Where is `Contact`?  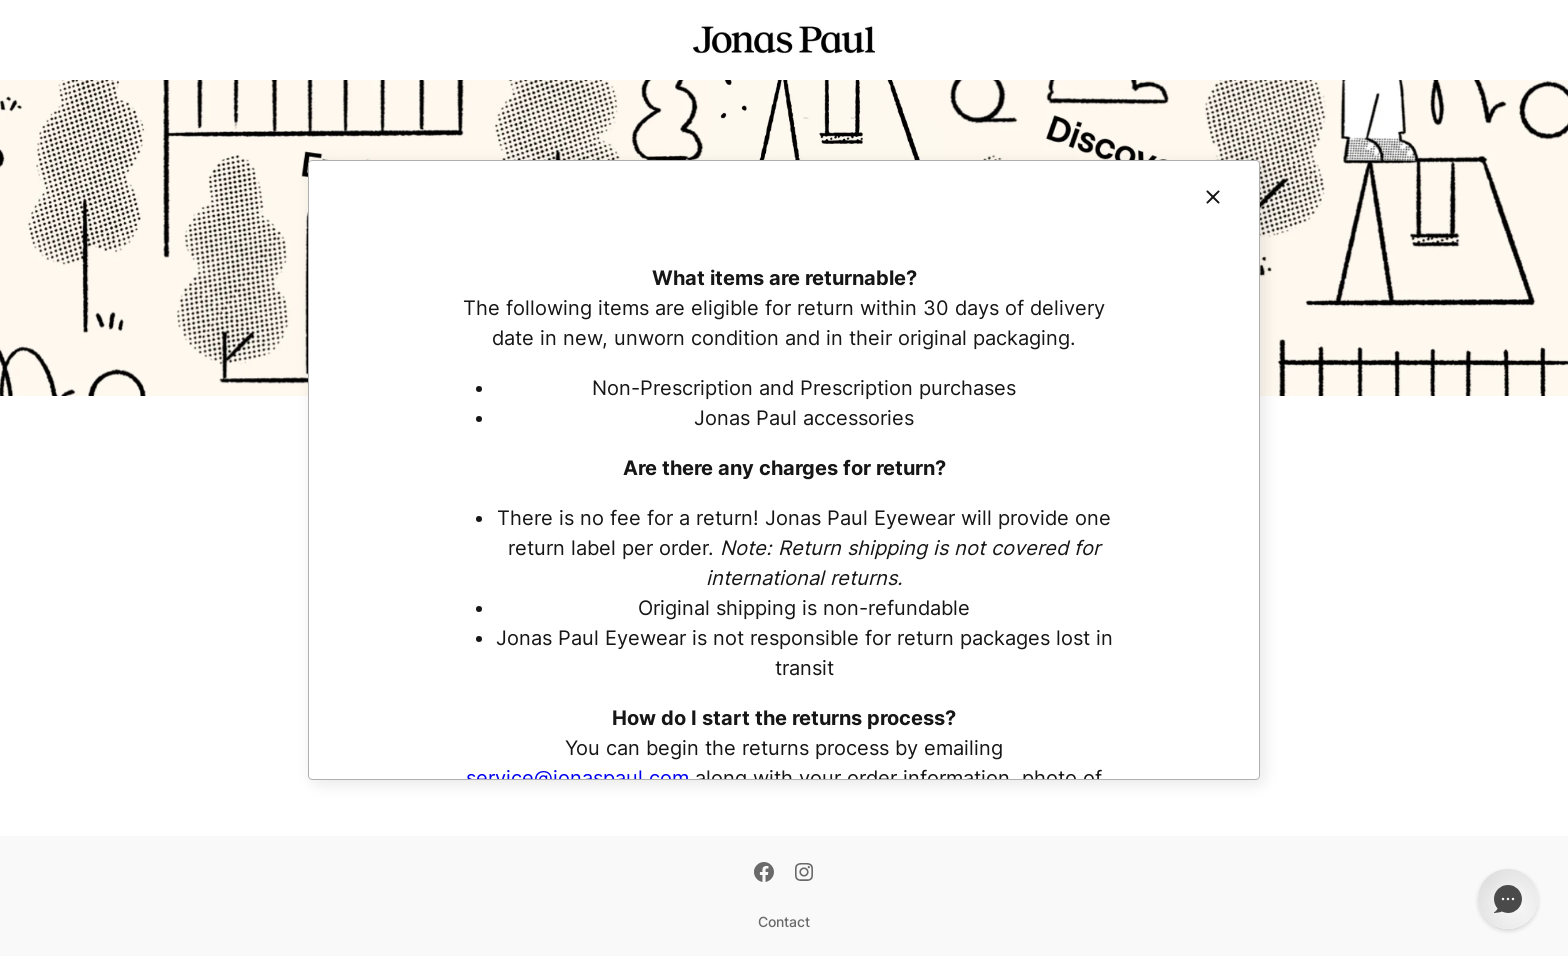 Contact is located at coordinates (784, 921).